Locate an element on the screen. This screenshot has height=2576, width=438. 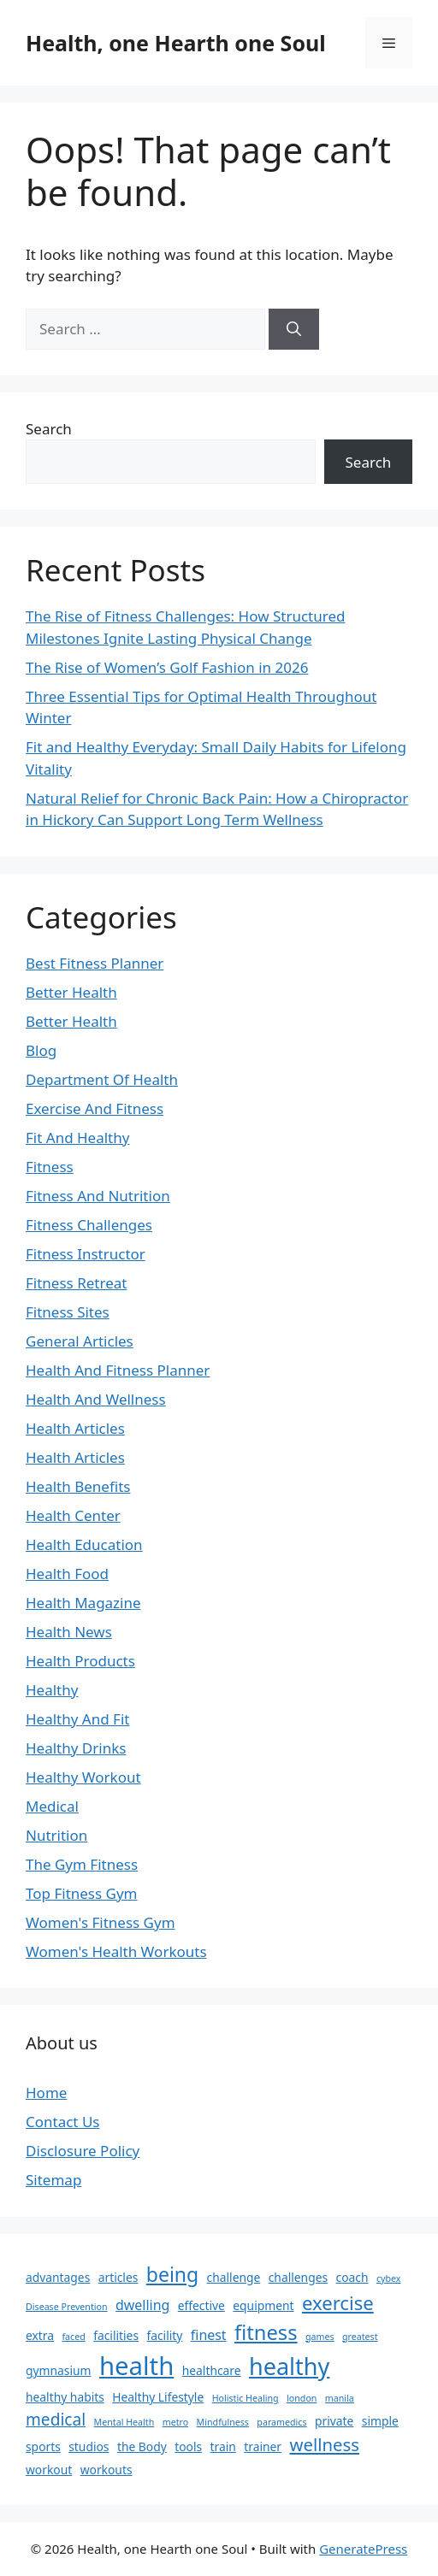
Better Health is located at coordinates (71, 992).